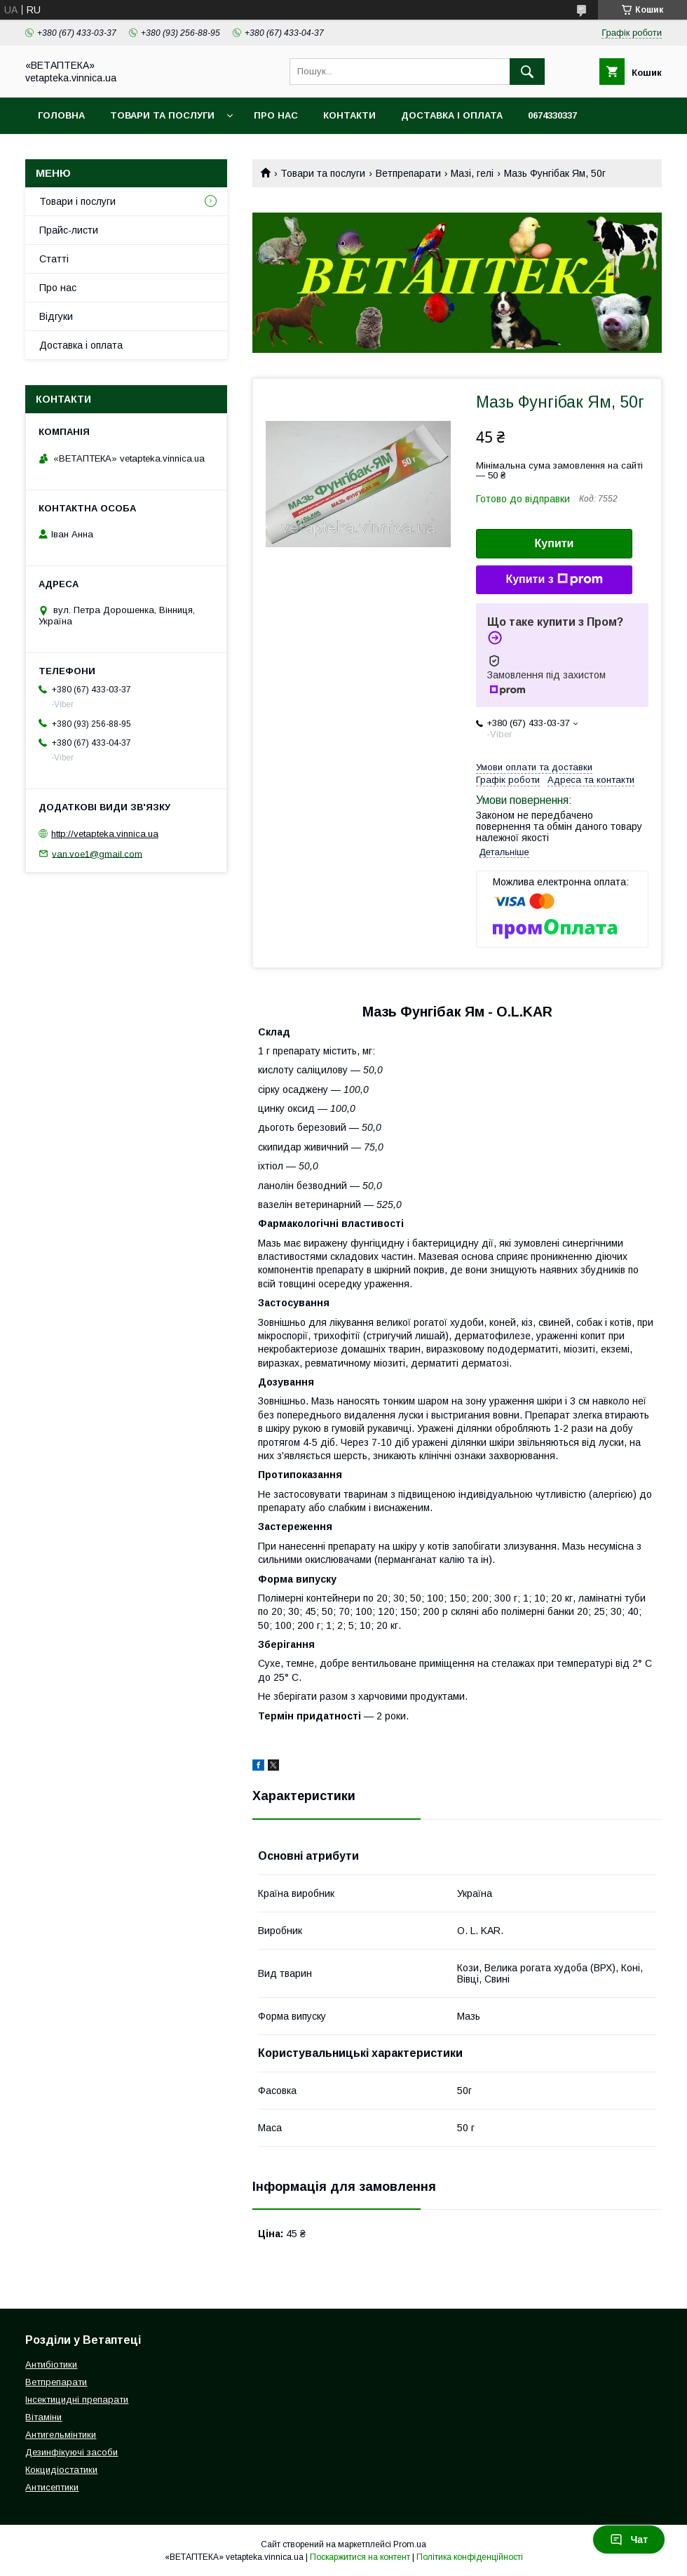 Image resolution: width=687 pixels, height=2576 pixels. Describe the element at coordinates (77, 201) in the screenshot. I see `Товари і послуги` at that location.